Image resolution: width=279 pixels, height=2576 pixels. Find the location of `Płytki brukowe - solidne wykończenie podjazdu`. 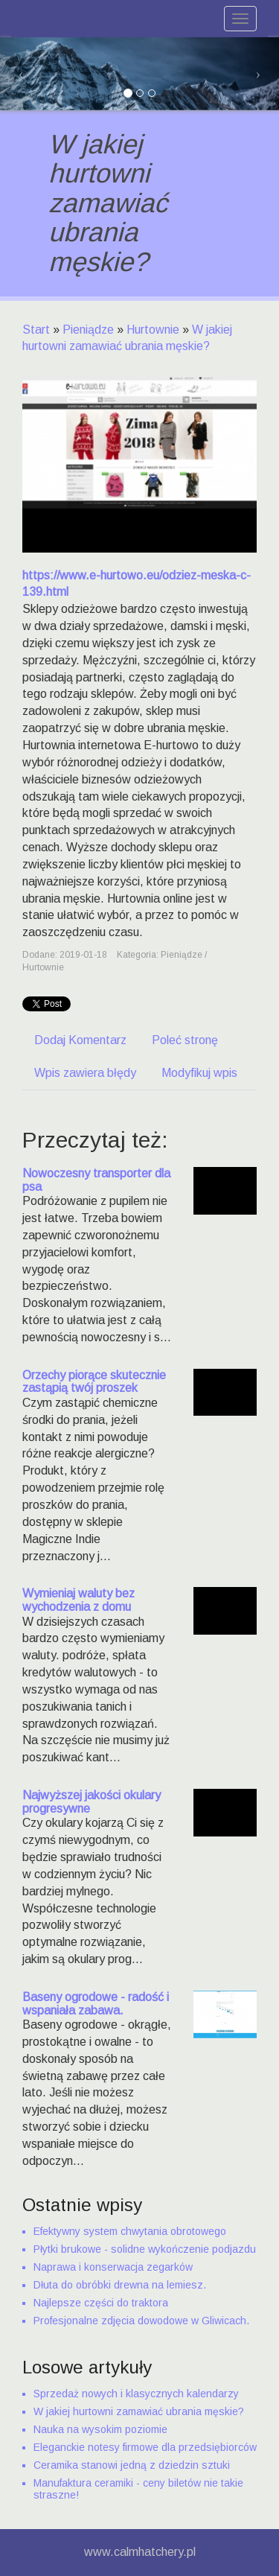

Płytki brukowe - solidne wykończenie podjazdu is located at coordinates (144, 2249).